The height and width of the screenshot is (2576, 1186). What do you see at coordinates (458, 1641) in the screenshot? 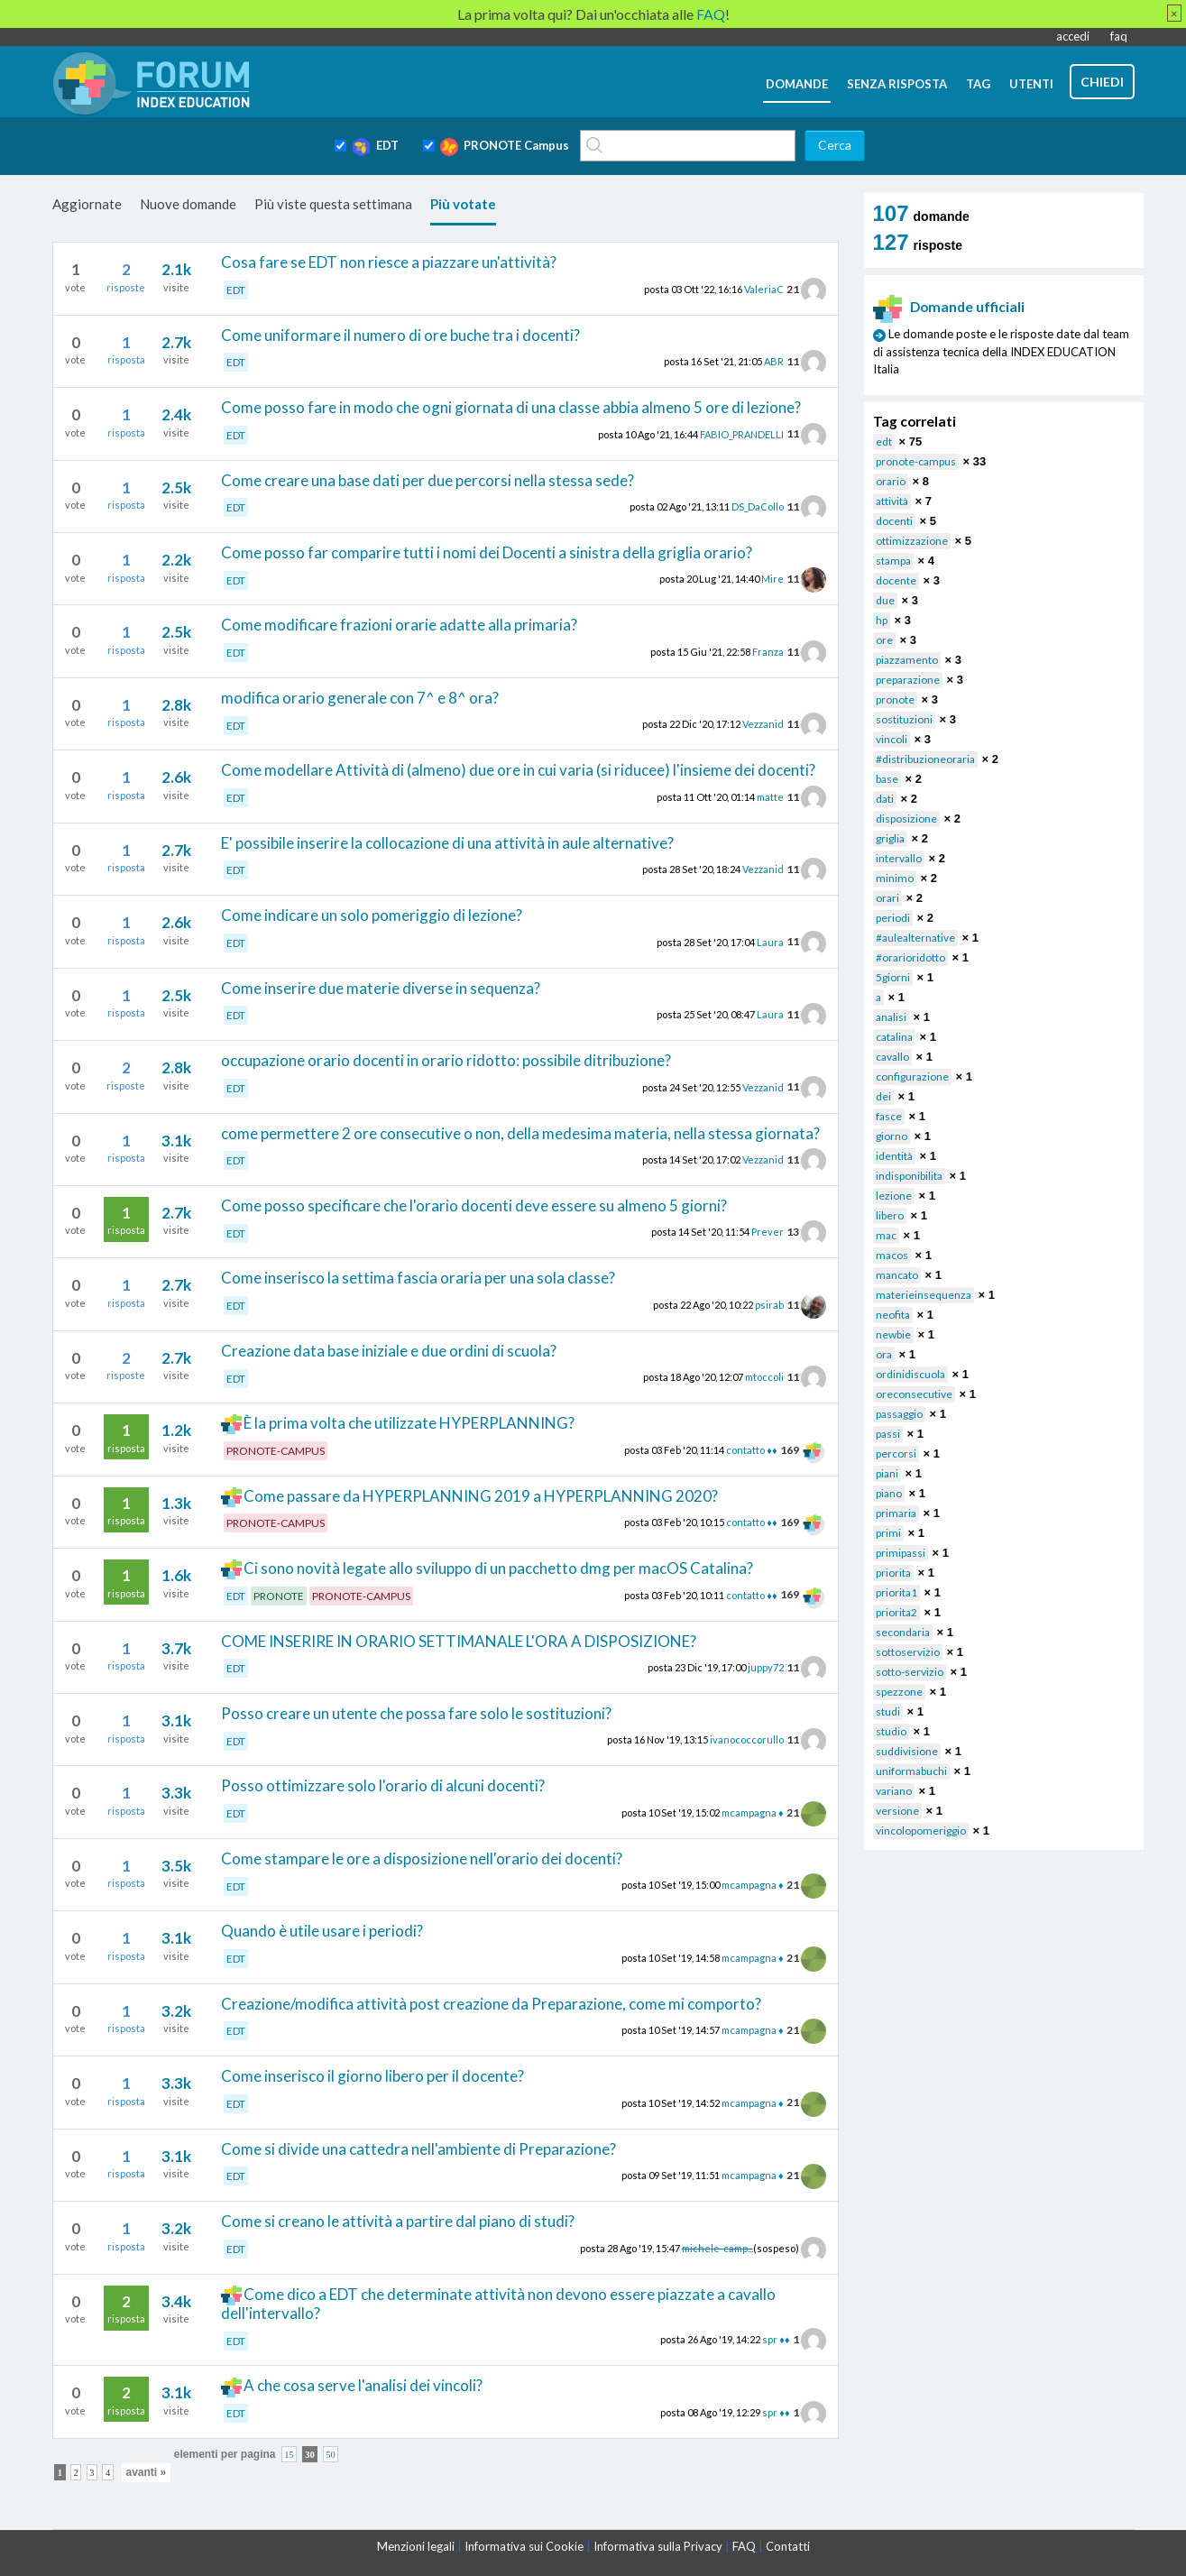
I see `COME INSERIRE IN ORARIO SETTIMANALE L'ORA A DISPOSIZIONE?` at bounding box center [458, 1641].